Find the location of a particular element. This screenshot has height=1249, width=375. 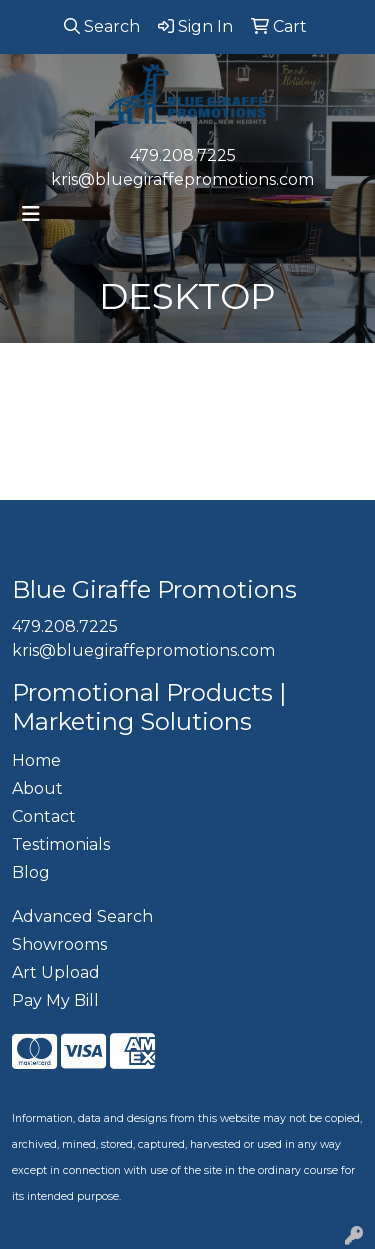

kris@bluegiraffepromotions.com is located at coordinates (182, 179).